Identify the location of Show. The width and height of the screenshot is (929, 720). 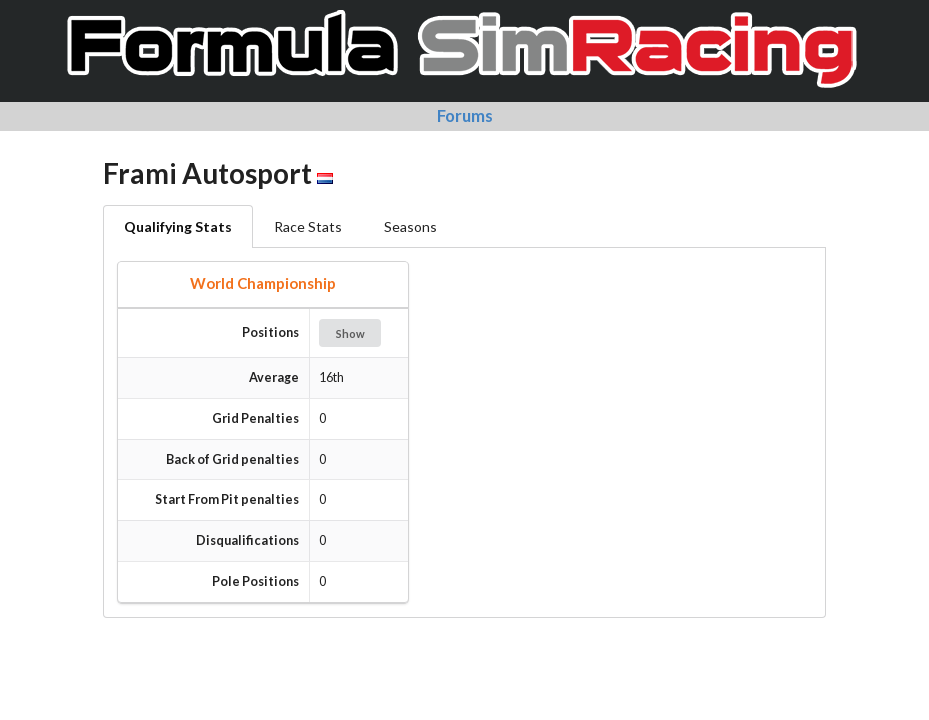
(350, 333).